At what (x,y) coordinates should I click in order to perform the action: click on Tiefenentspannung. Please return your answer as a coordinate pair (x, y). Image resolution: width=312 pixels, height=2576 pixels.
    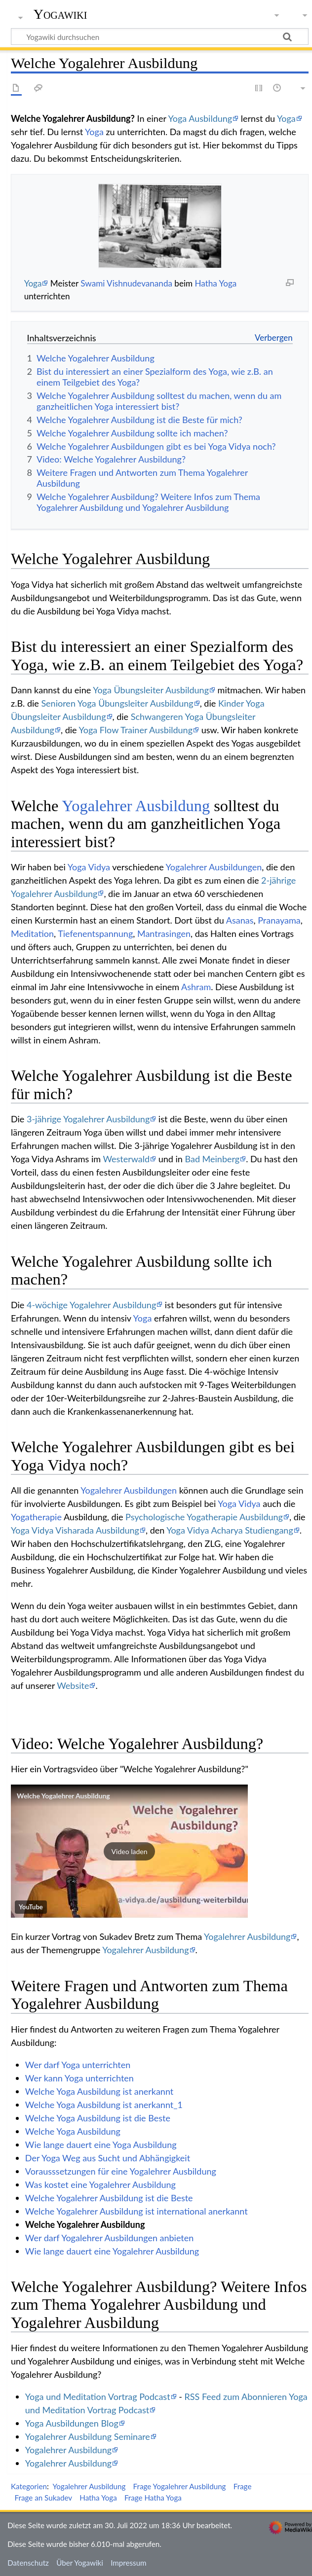
    Looking at the image, I should click on (95, 933).